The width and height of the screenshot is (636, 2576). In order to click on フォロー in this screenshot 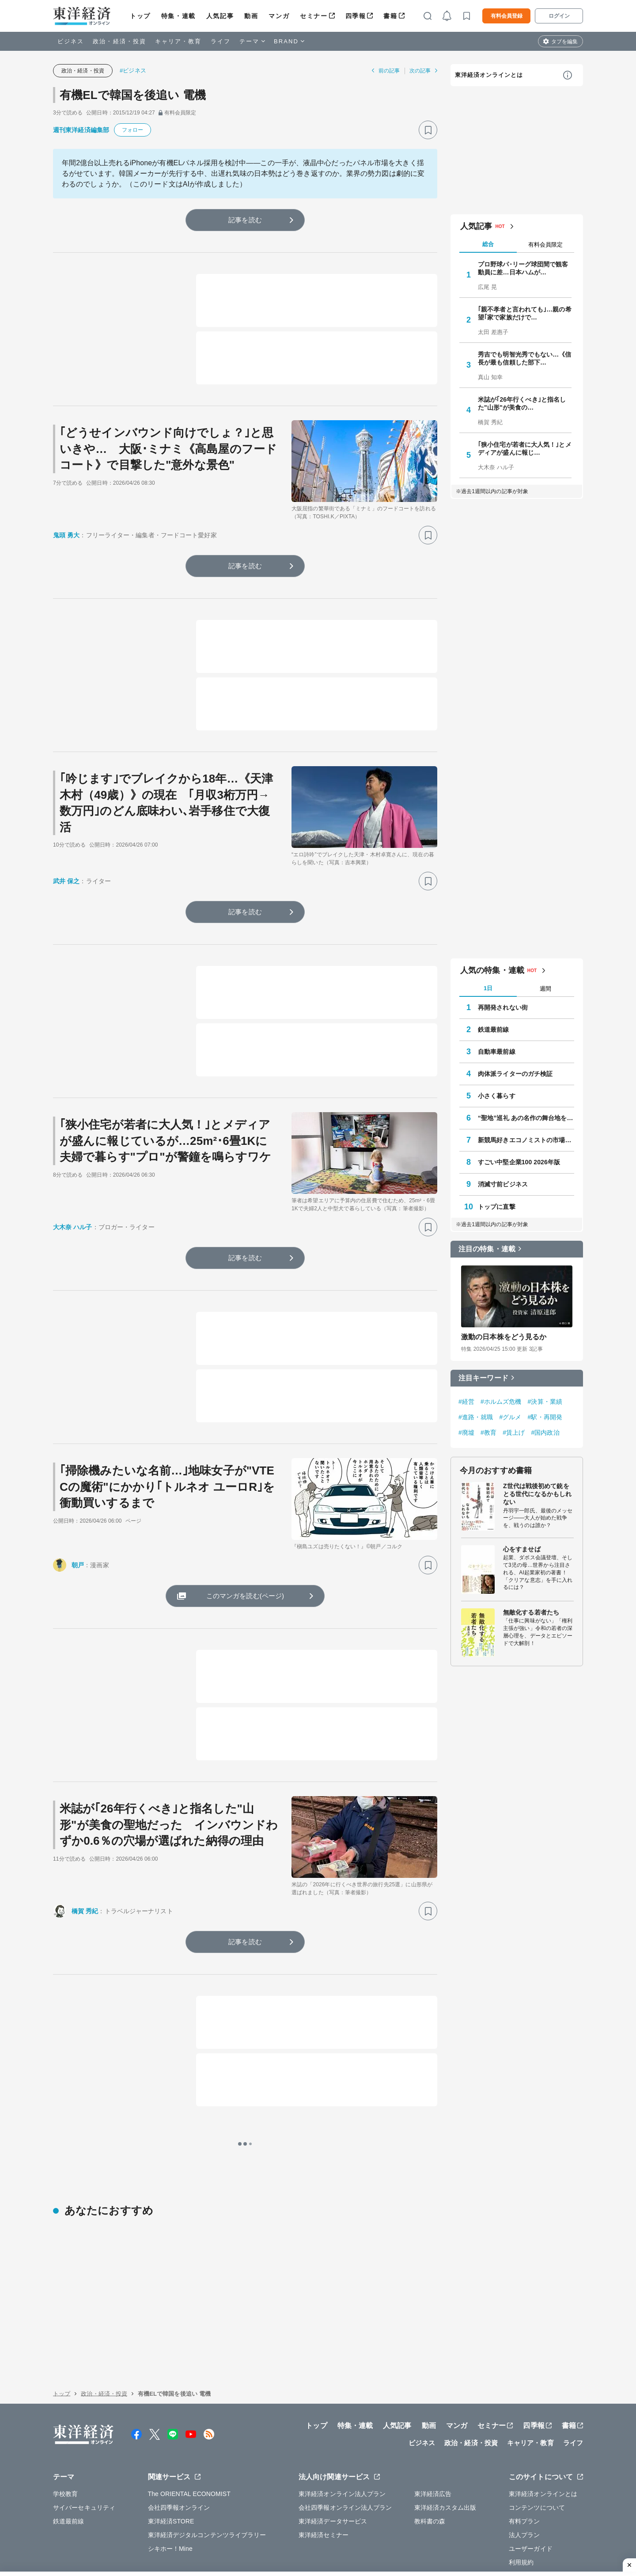, I will do `click(132, 130)`.